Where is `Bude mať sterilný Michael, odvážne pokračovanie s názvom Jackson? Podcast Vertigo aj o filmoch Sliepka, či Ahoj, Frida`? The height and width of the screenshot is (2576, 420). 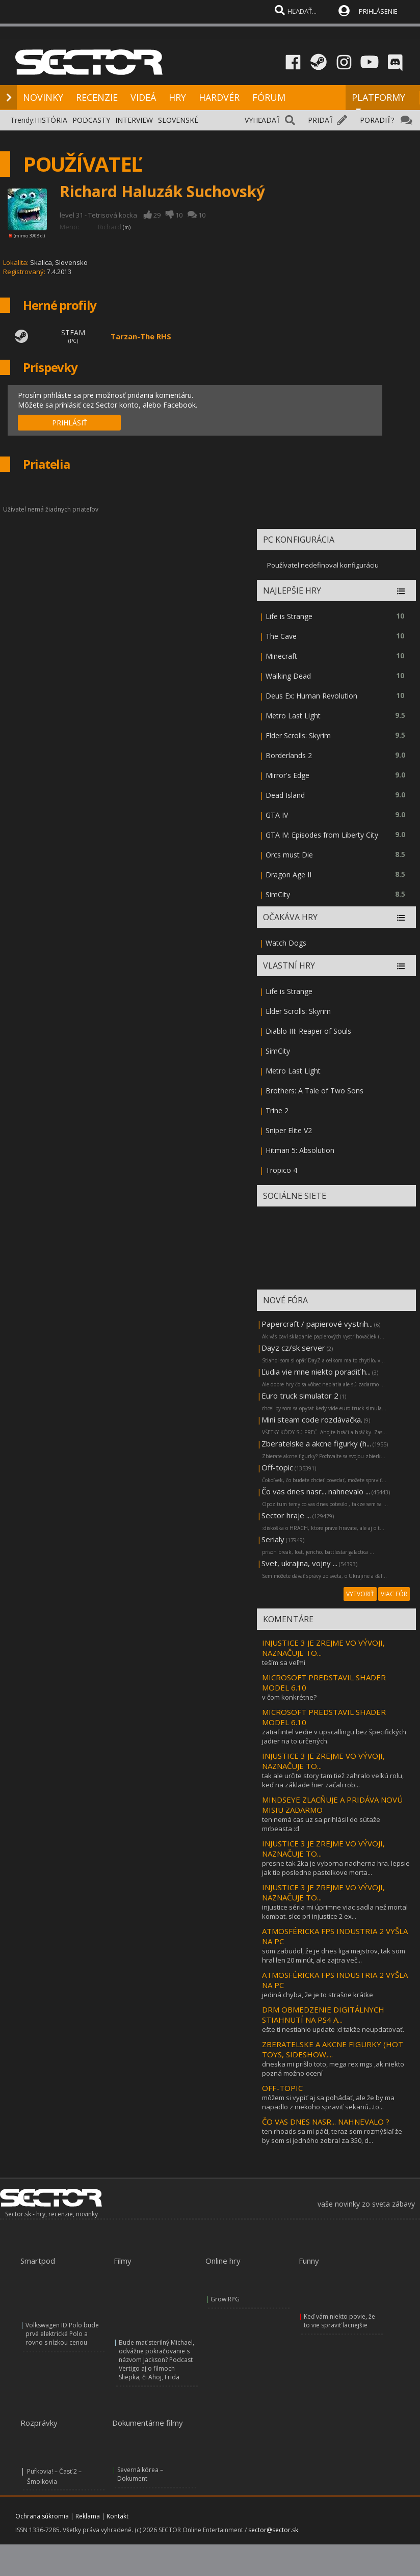
Bude mať sterilný Michael, odvážne pokračovanie s názvom Jackson? Podcast Vertigo aj o filmoch Sliepka, či Ahoj, Frida is located at coordinates (156, 2359).